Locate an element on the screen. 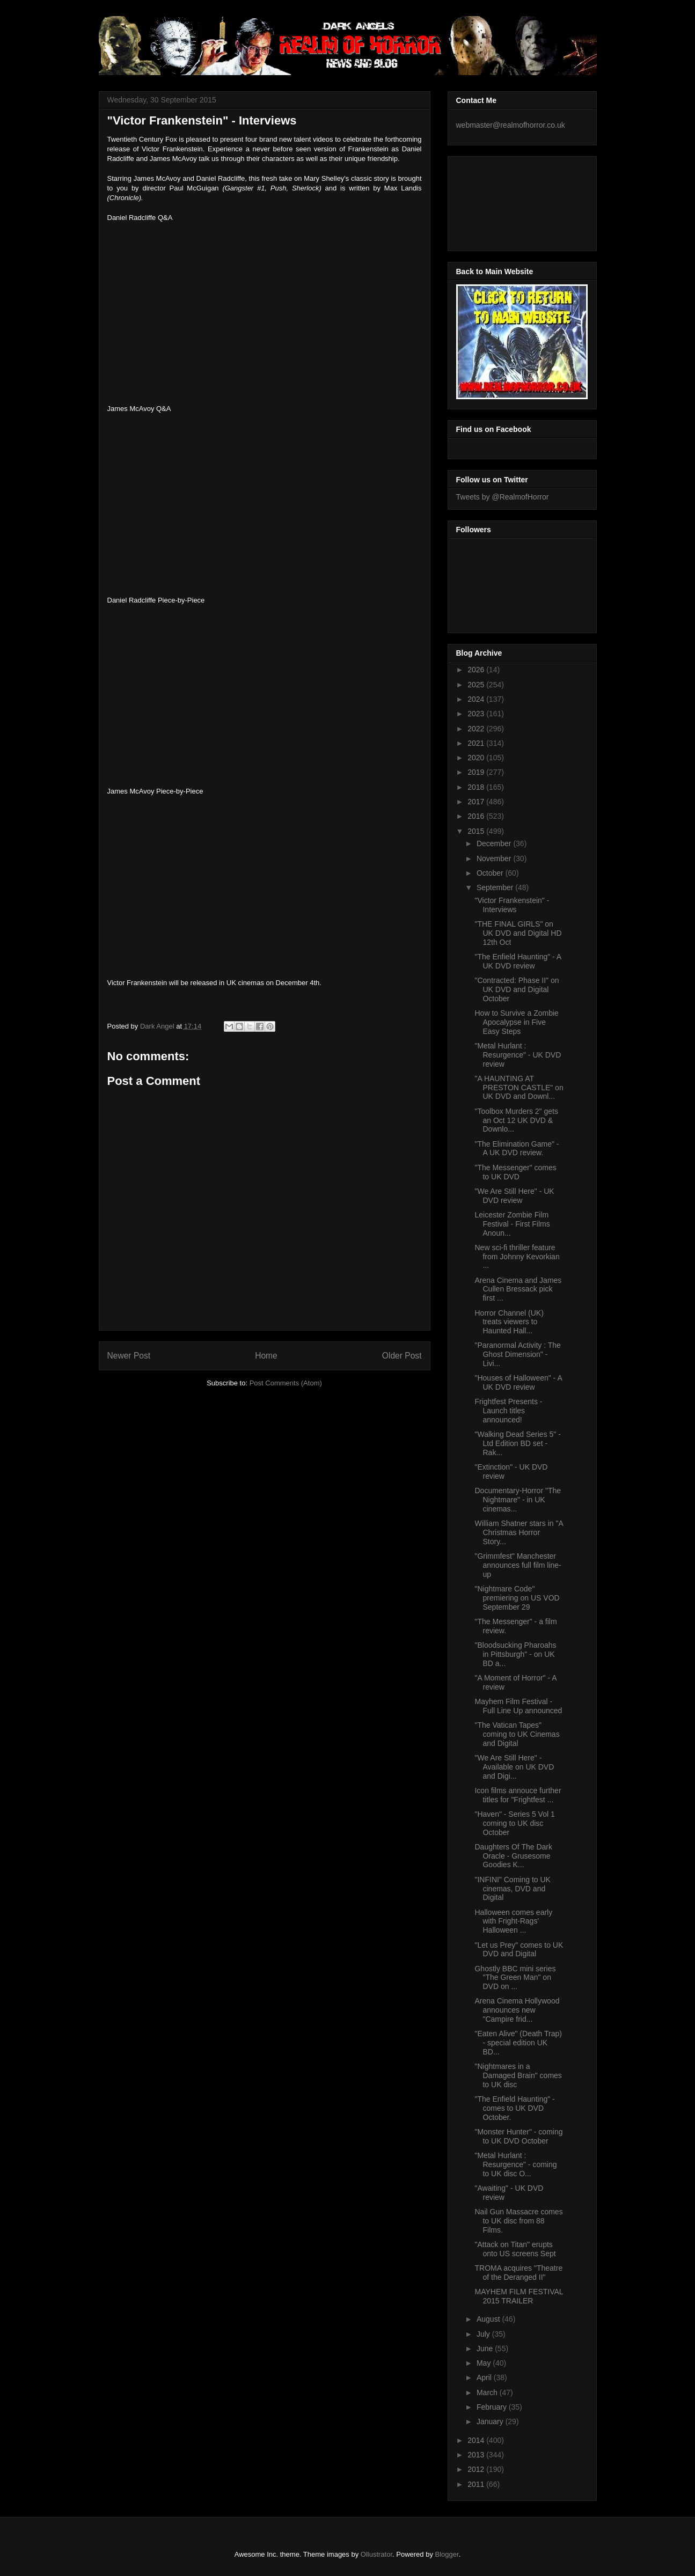 This screenshot has height=2576, width=695. Horror Channel (UK) treats viewers to Haunted Hall... is located at coordinates (508, 1322).